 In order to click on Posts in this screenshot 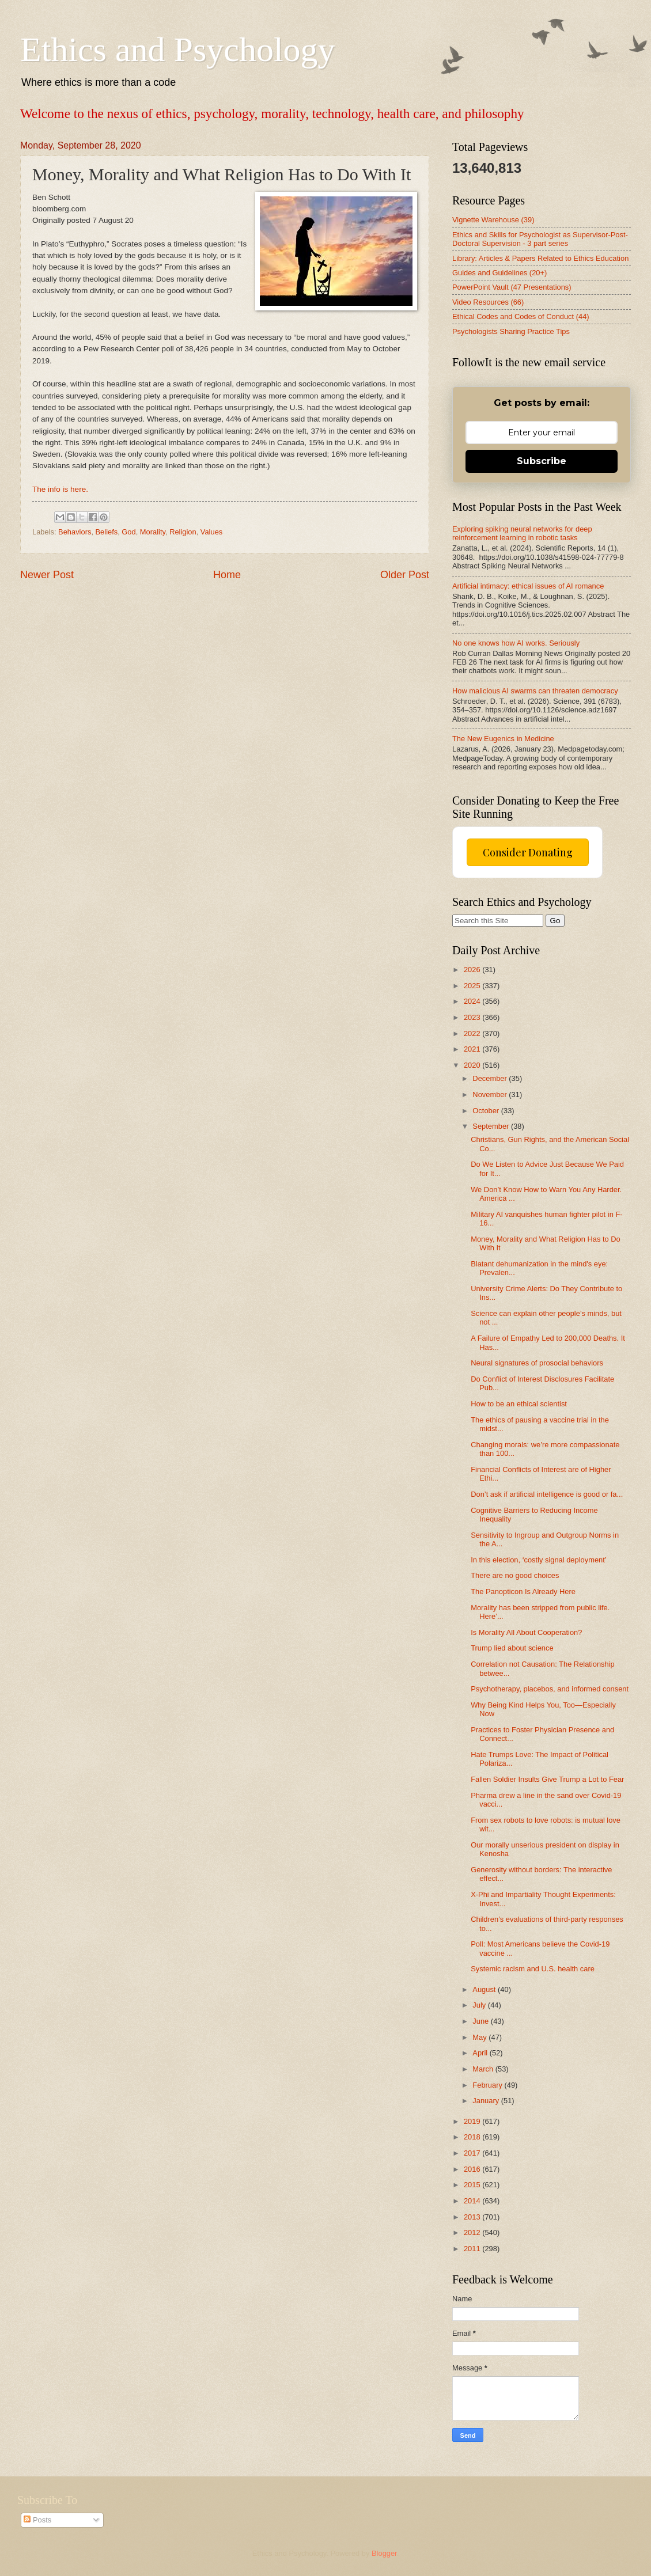, I will do `click(37, 2520)`.